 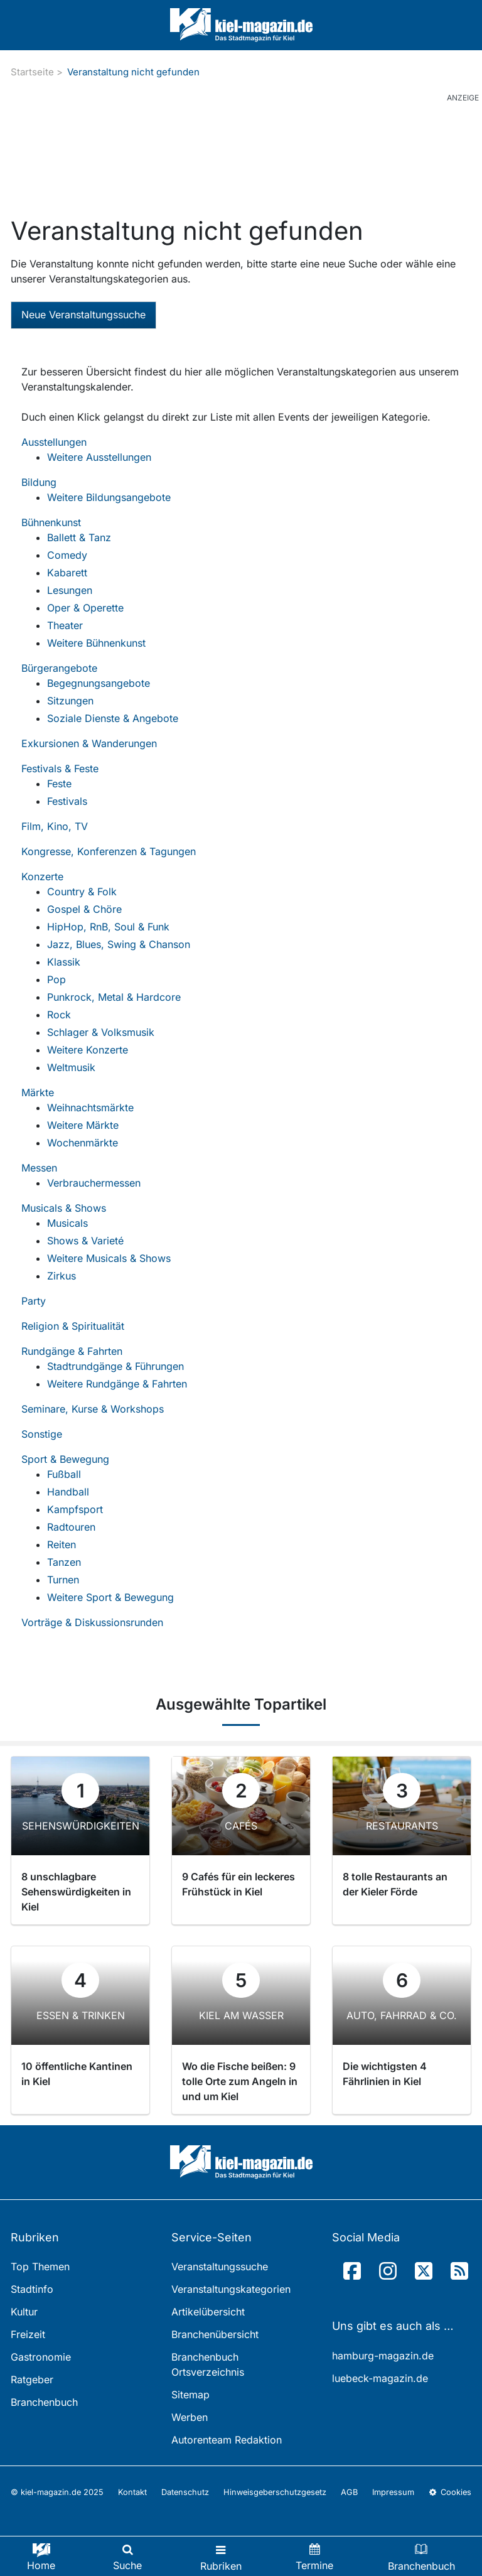 I want to click on Freizeit, so click(x=28, y=2334).